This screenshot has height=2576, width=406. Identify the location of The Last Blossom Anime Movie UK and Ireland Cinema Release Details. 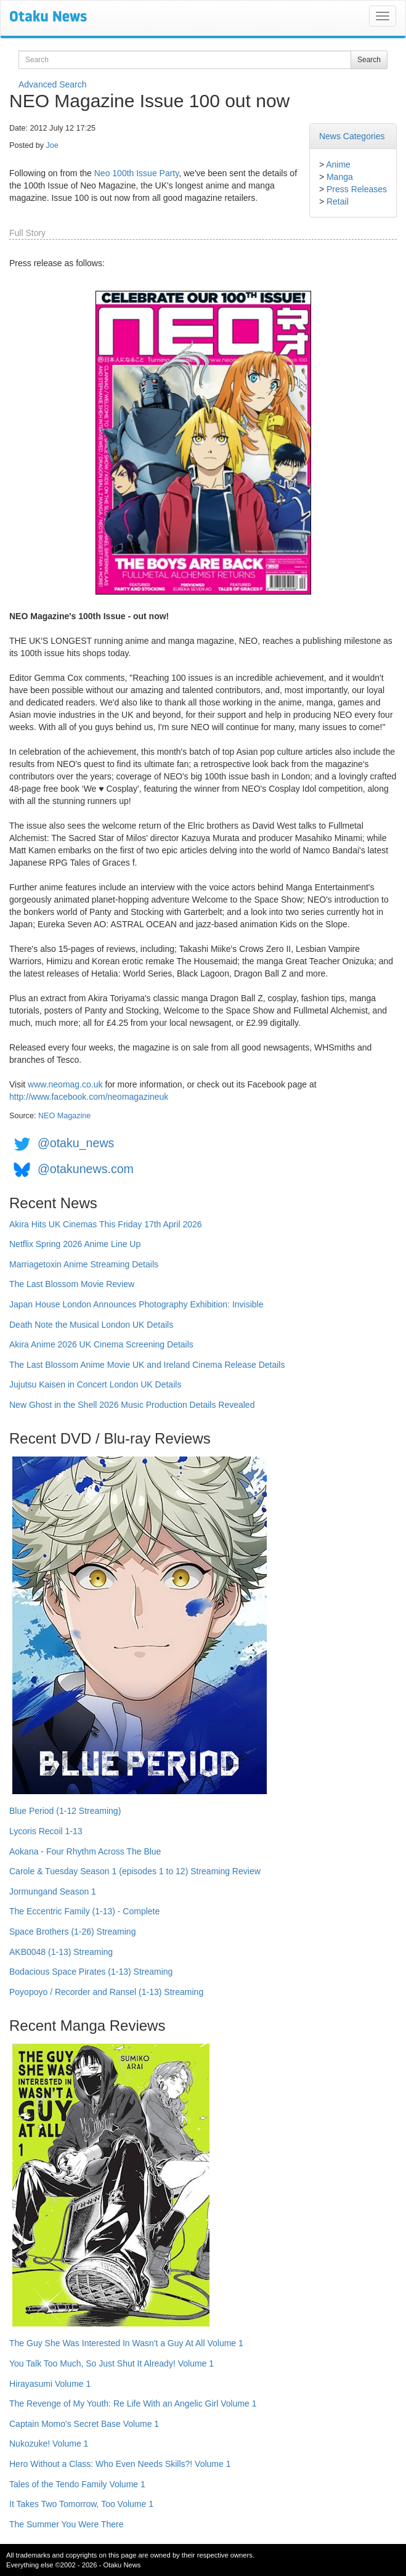
(147, 1365).